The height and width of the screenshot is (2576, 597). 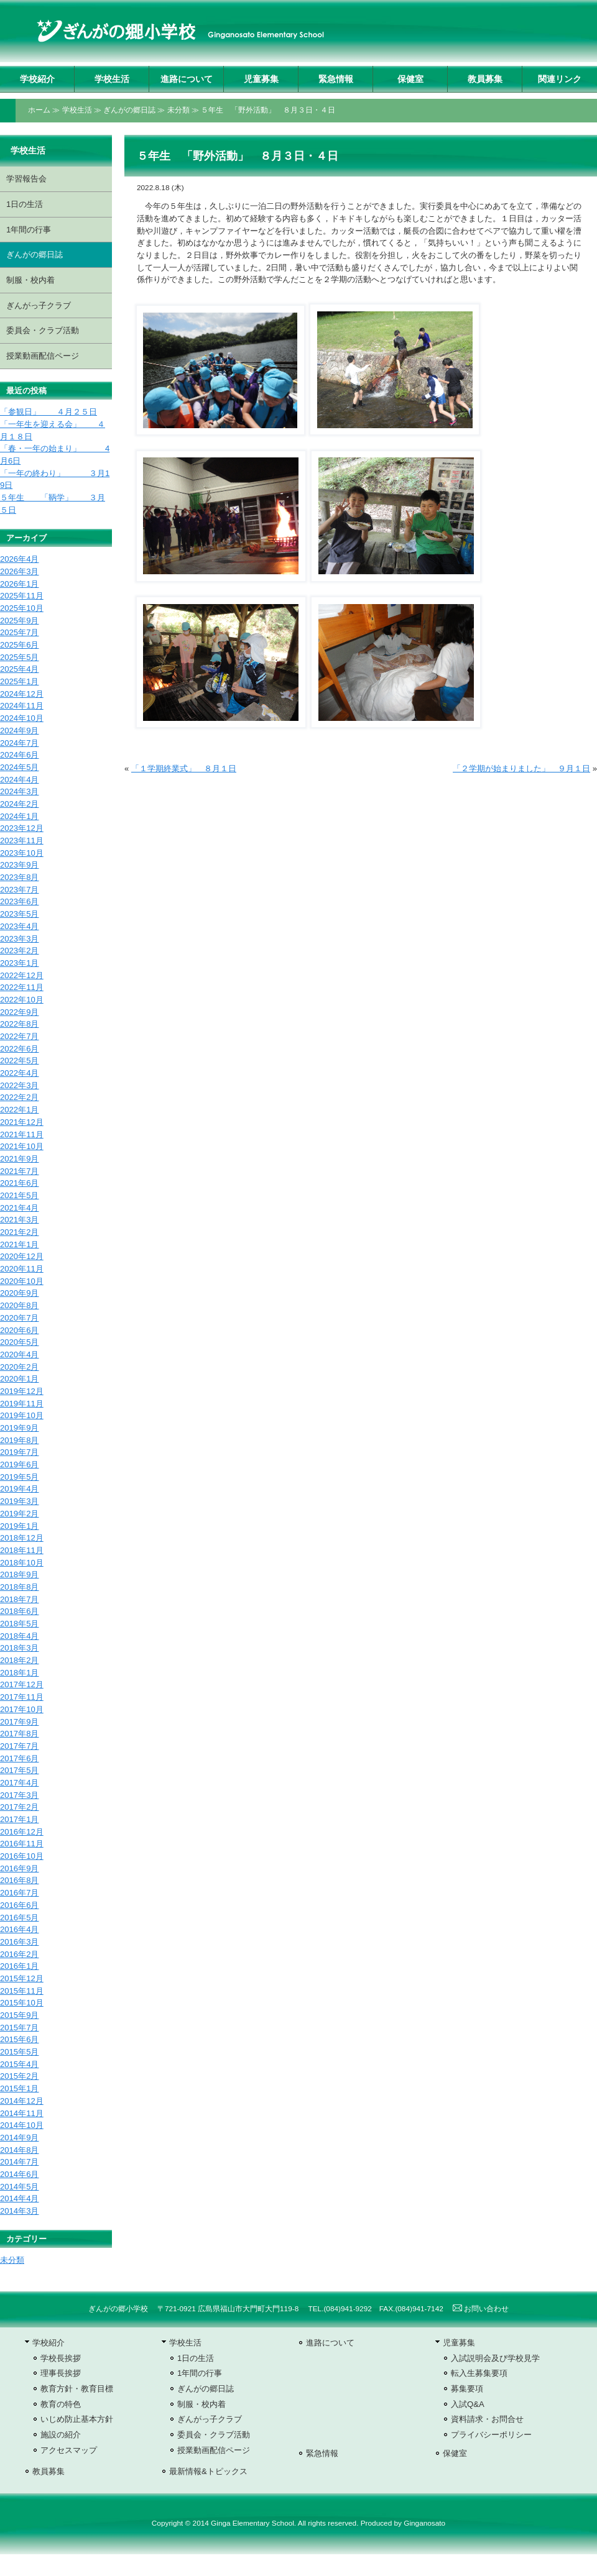 I want to click on 2017年9月, so click(x=19, y=1721).